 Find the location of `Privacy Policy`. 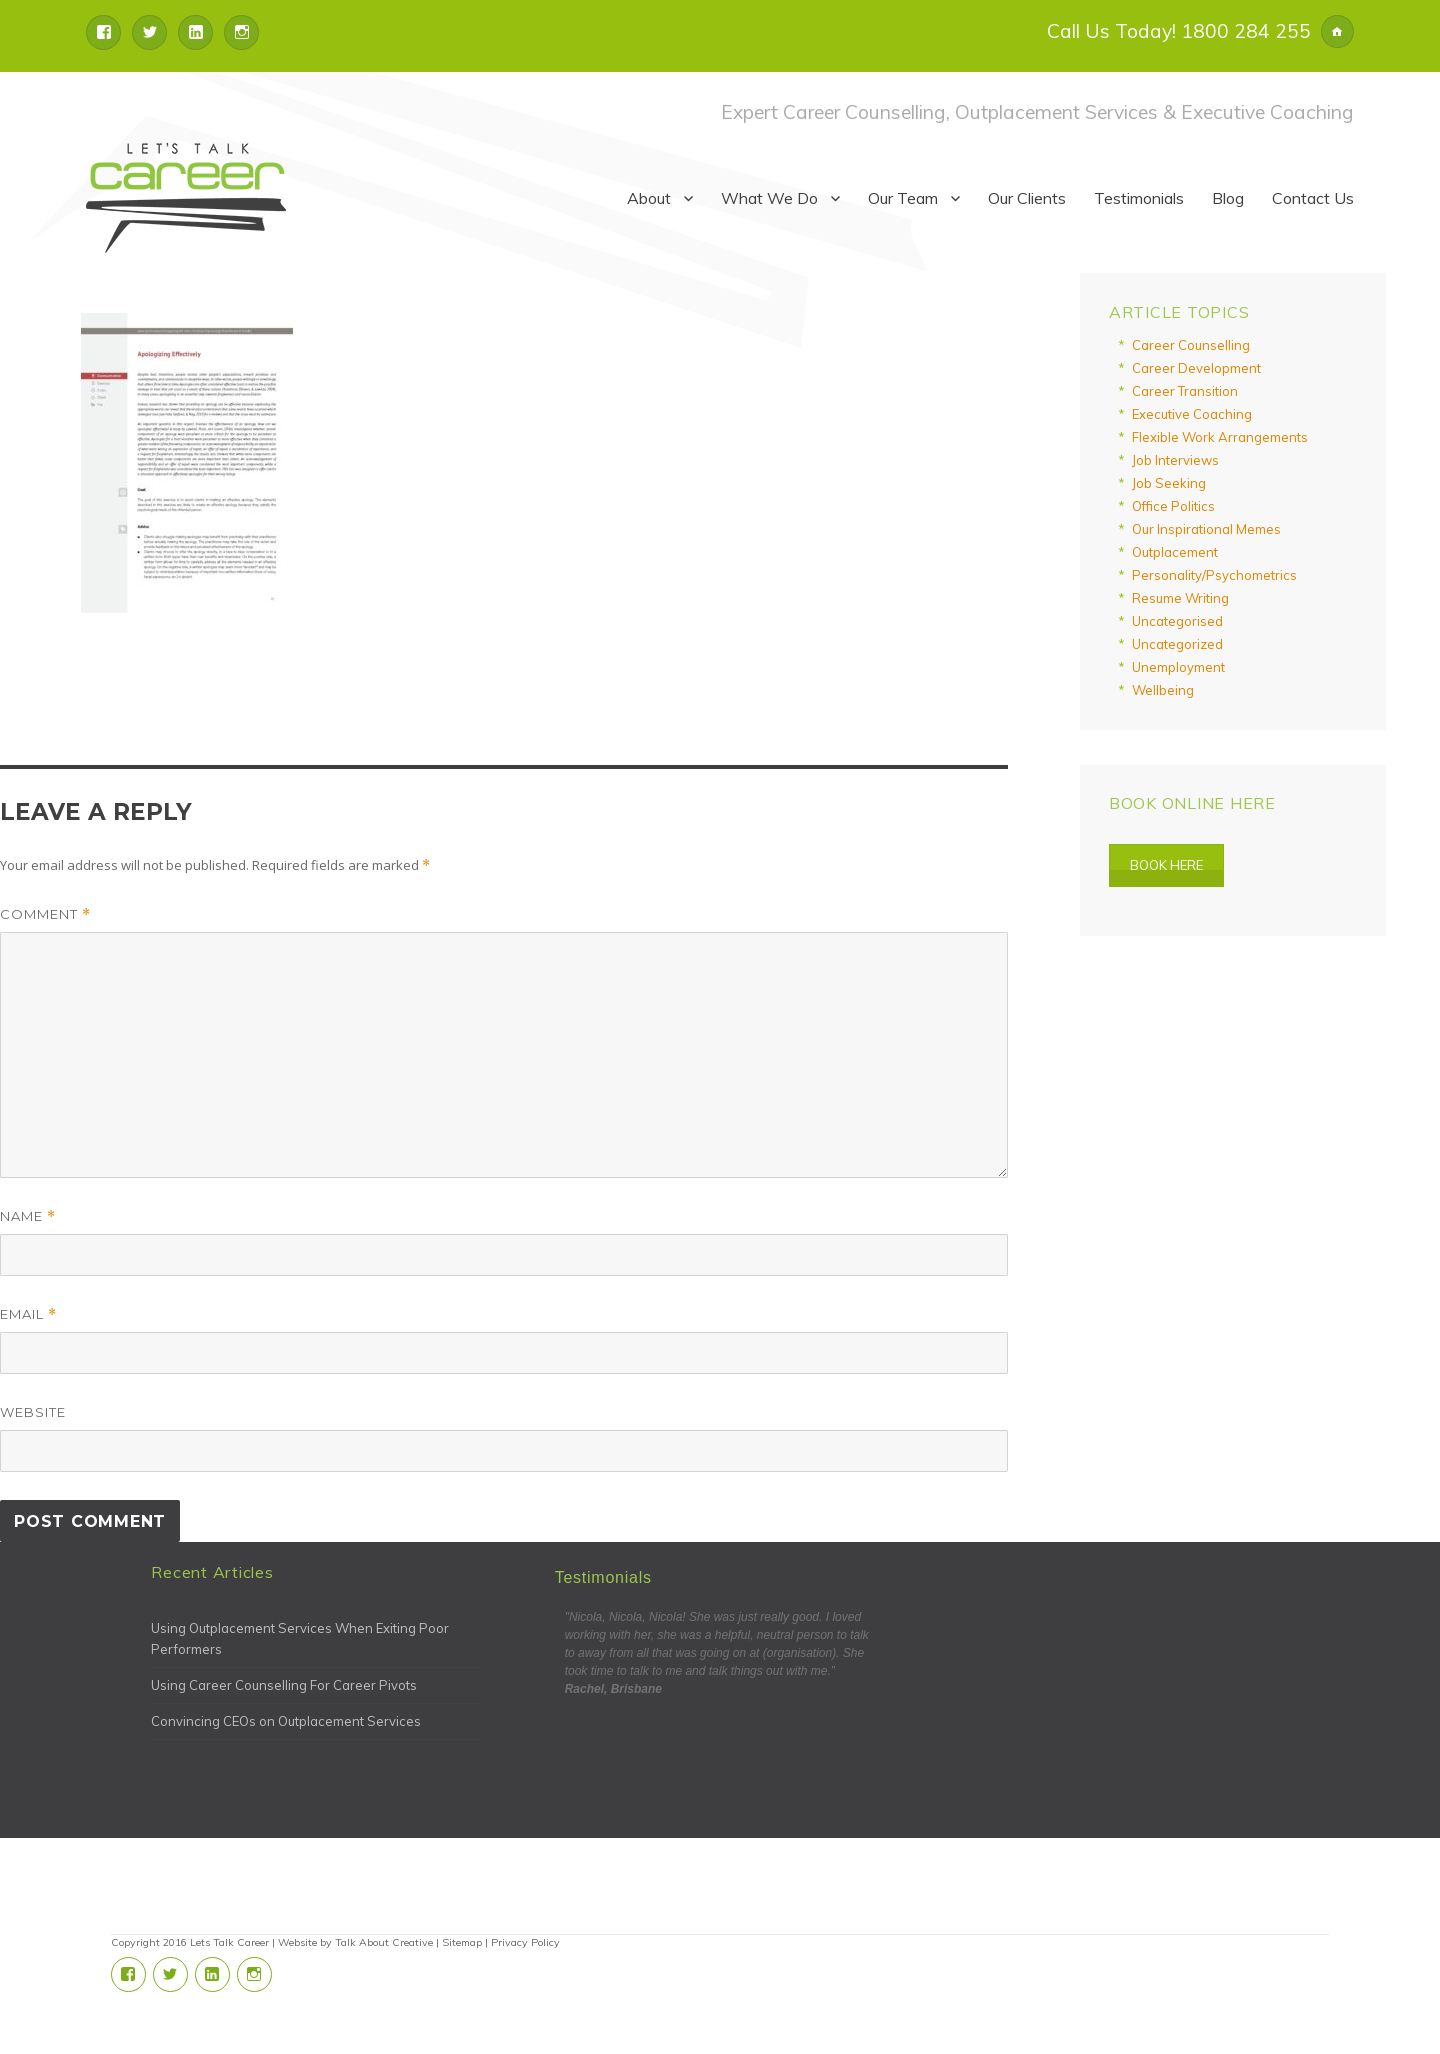

Privacy Policy is located at coordinates (525, 1942).